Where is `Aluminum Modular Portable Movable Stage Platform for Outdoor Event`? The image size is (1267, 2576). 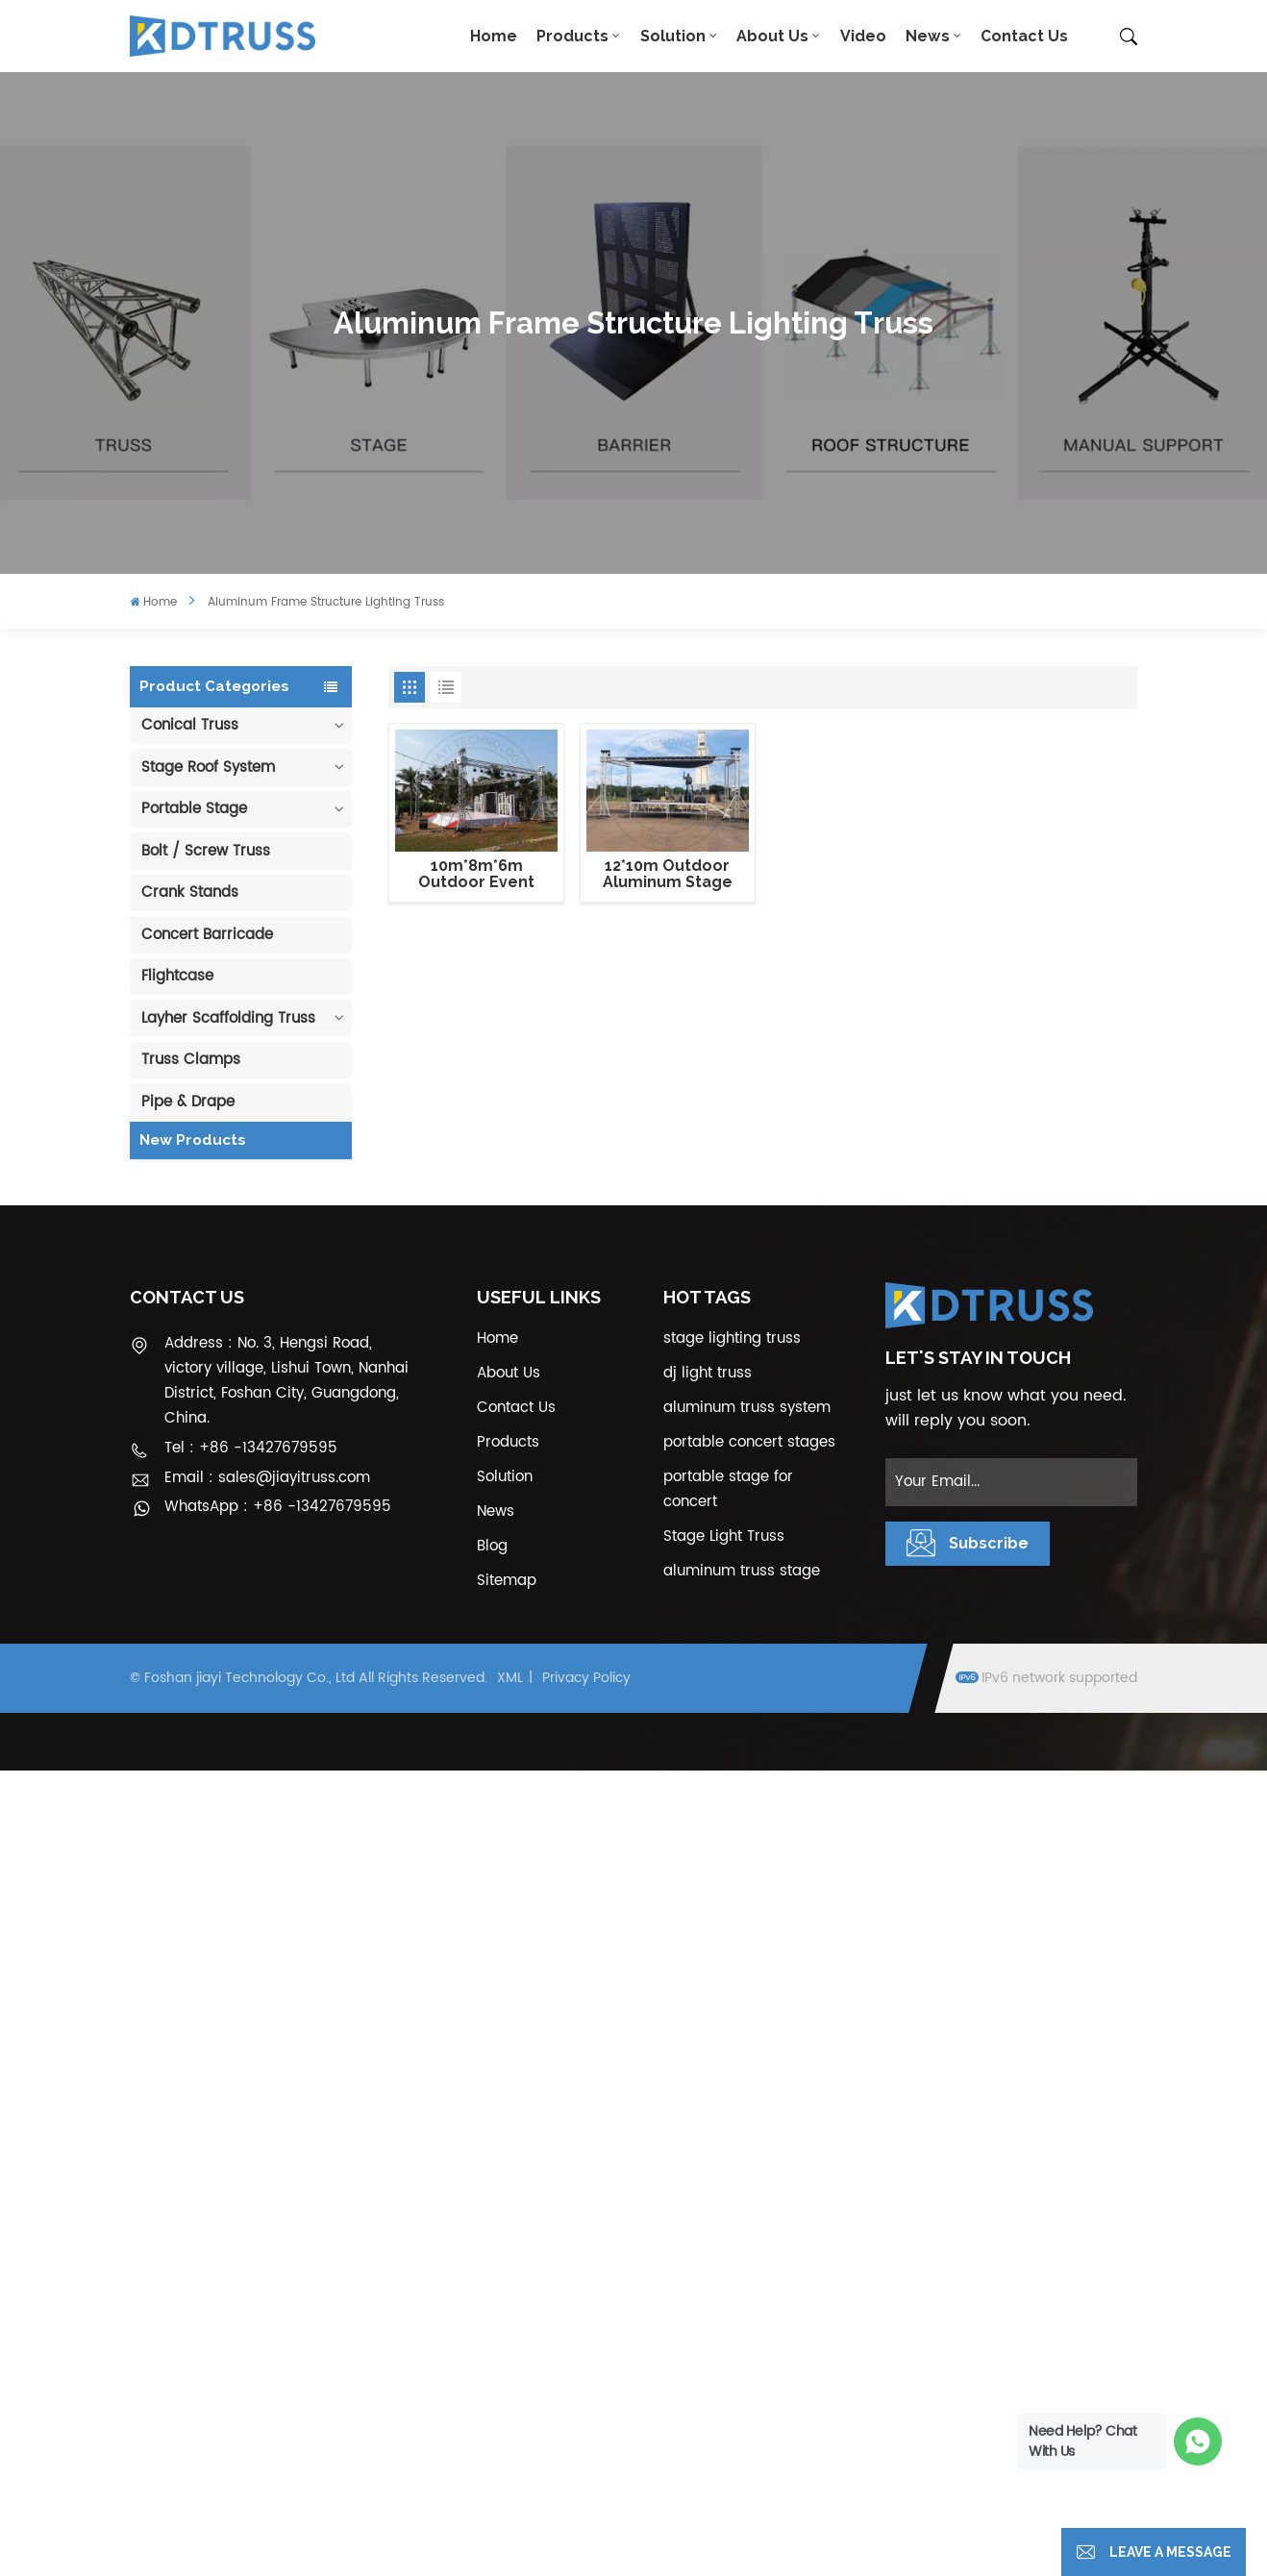 Aluminum Modular Portable Movable Stage Platform for Outdoor Event is located at coordinates (260, 1626).